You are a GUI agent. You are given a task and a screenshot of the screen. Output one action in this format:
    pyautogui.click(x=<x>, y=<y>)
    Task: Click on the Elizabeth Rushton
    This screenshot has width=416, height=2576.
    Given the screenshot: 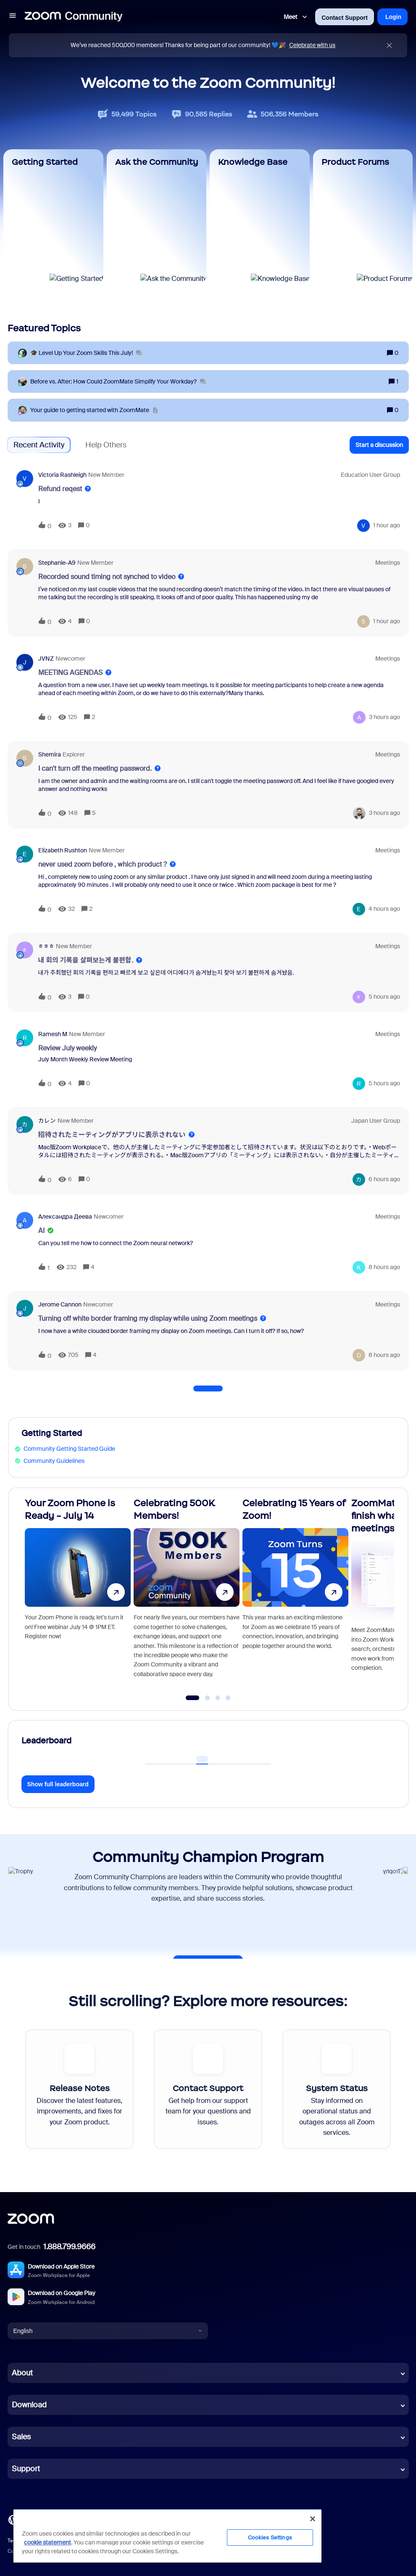 What is the action you would take?
    pyautogui.click(x=62, y=850)
    